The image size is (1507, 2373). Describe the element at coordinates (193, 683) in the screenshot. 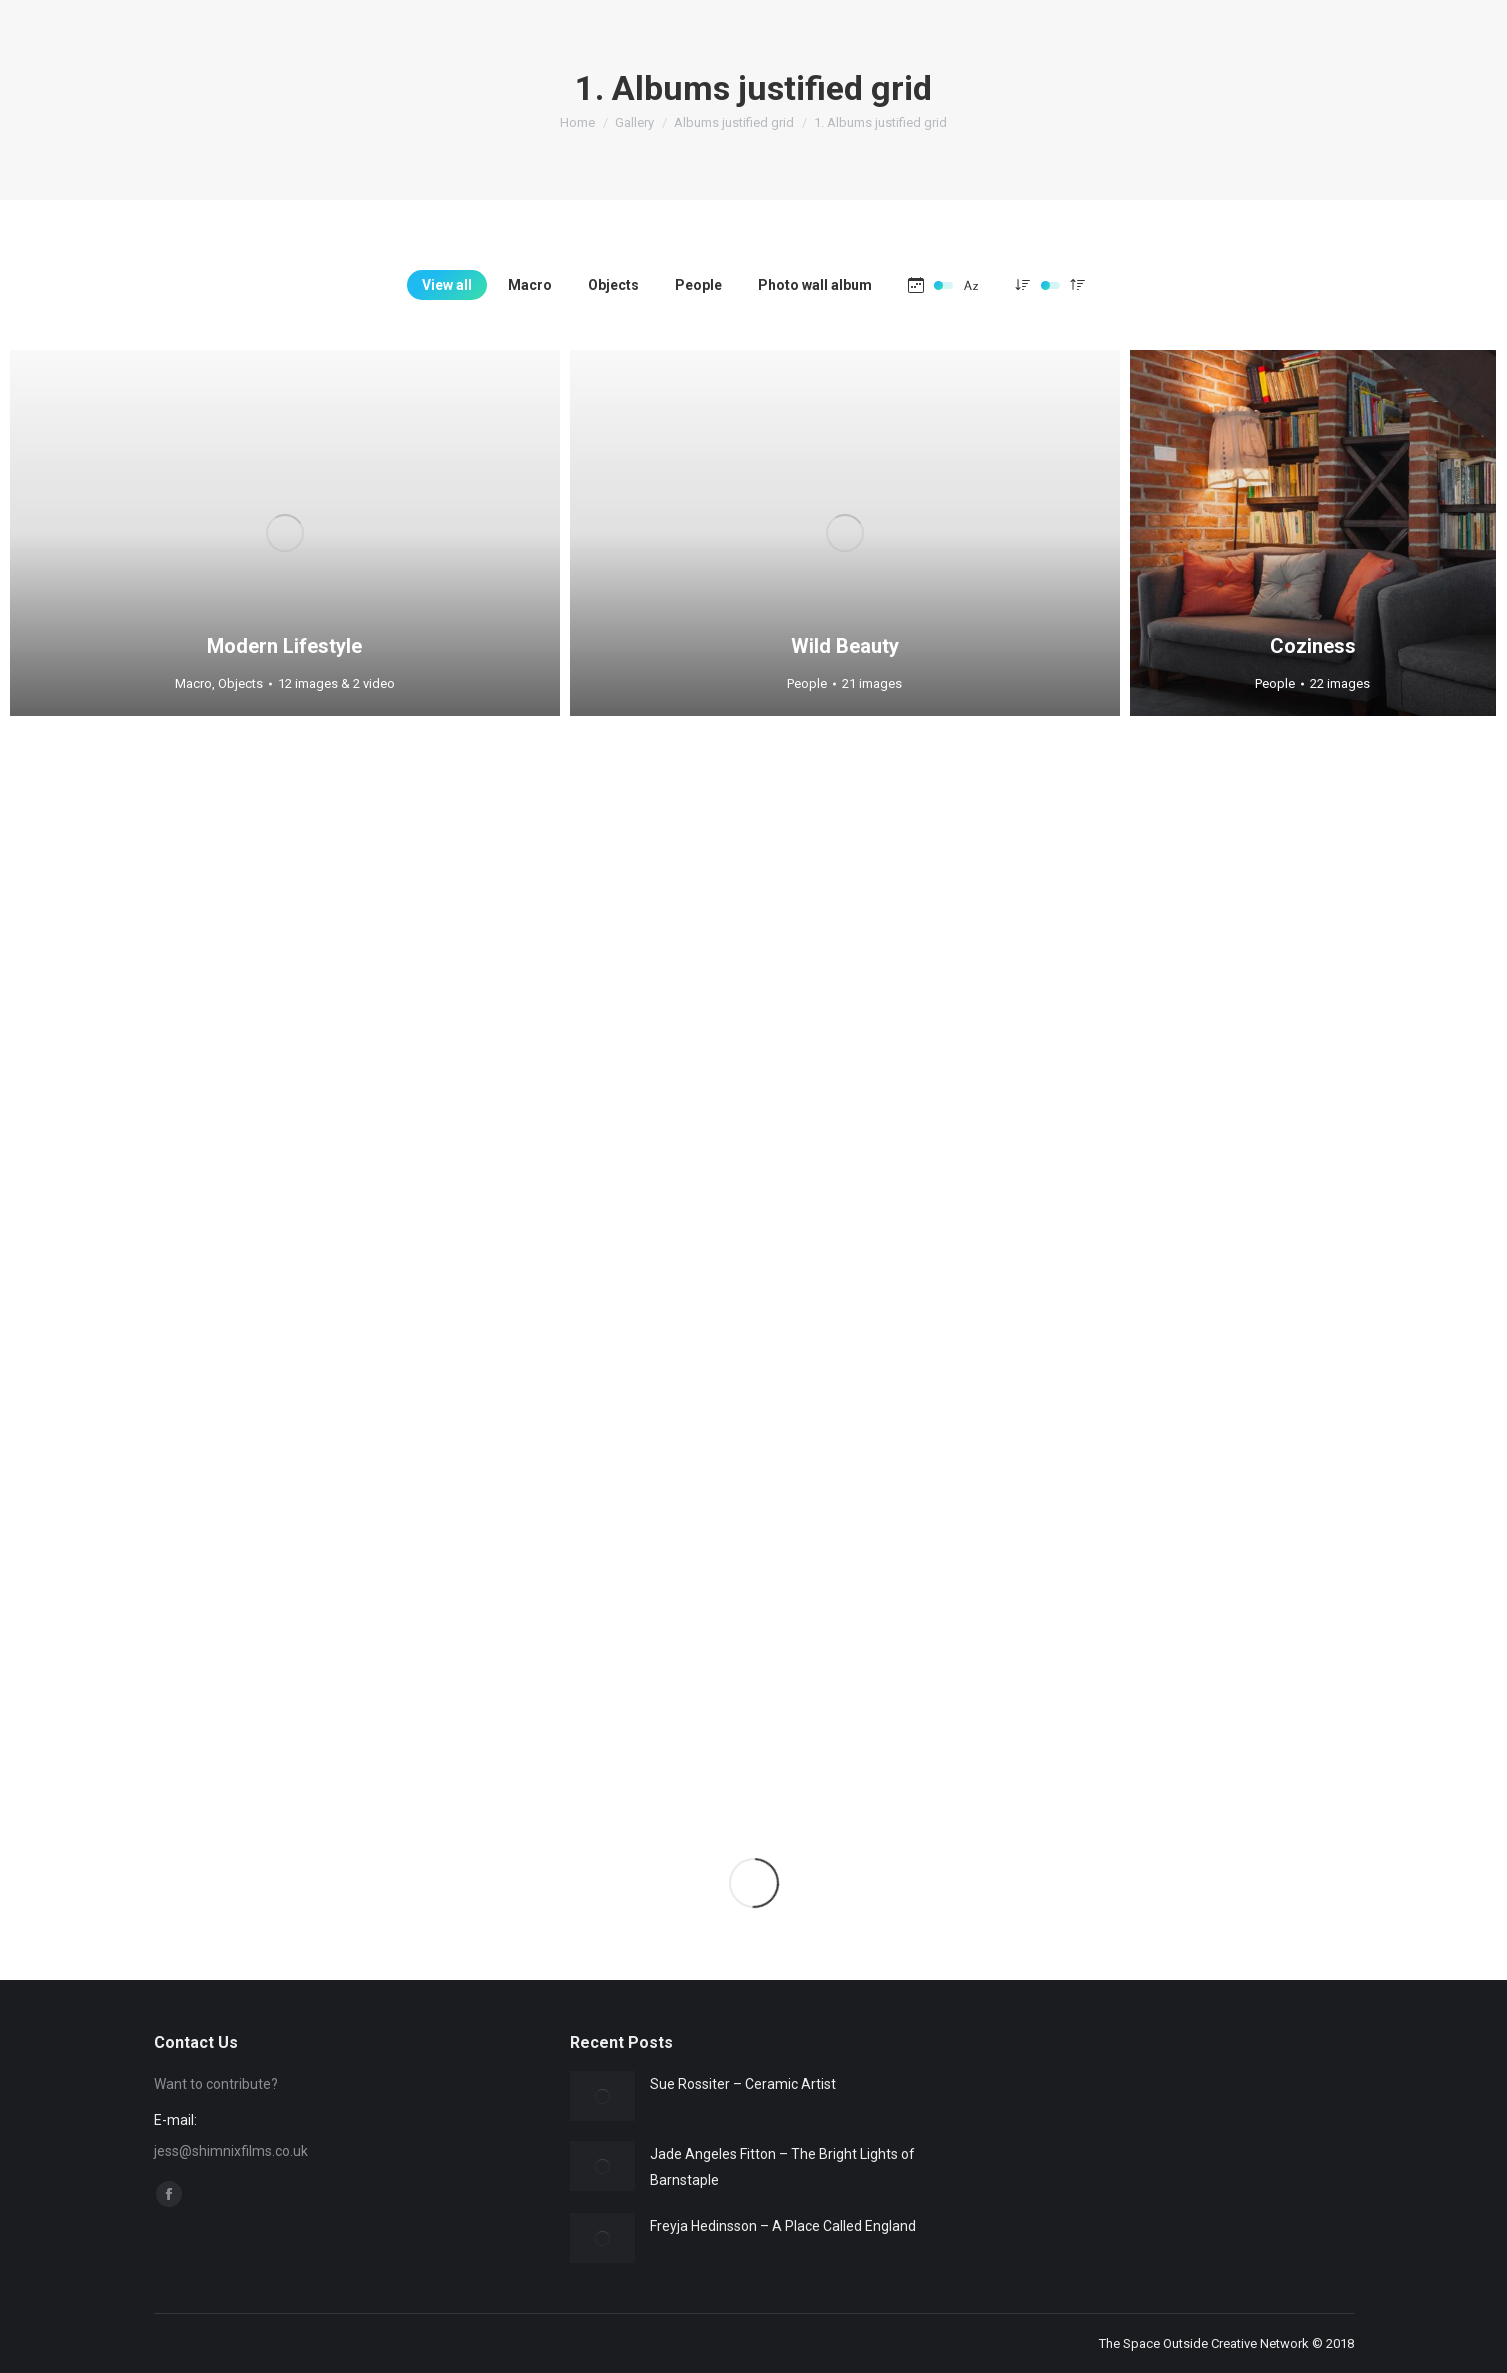

I see `Macro` at that location.